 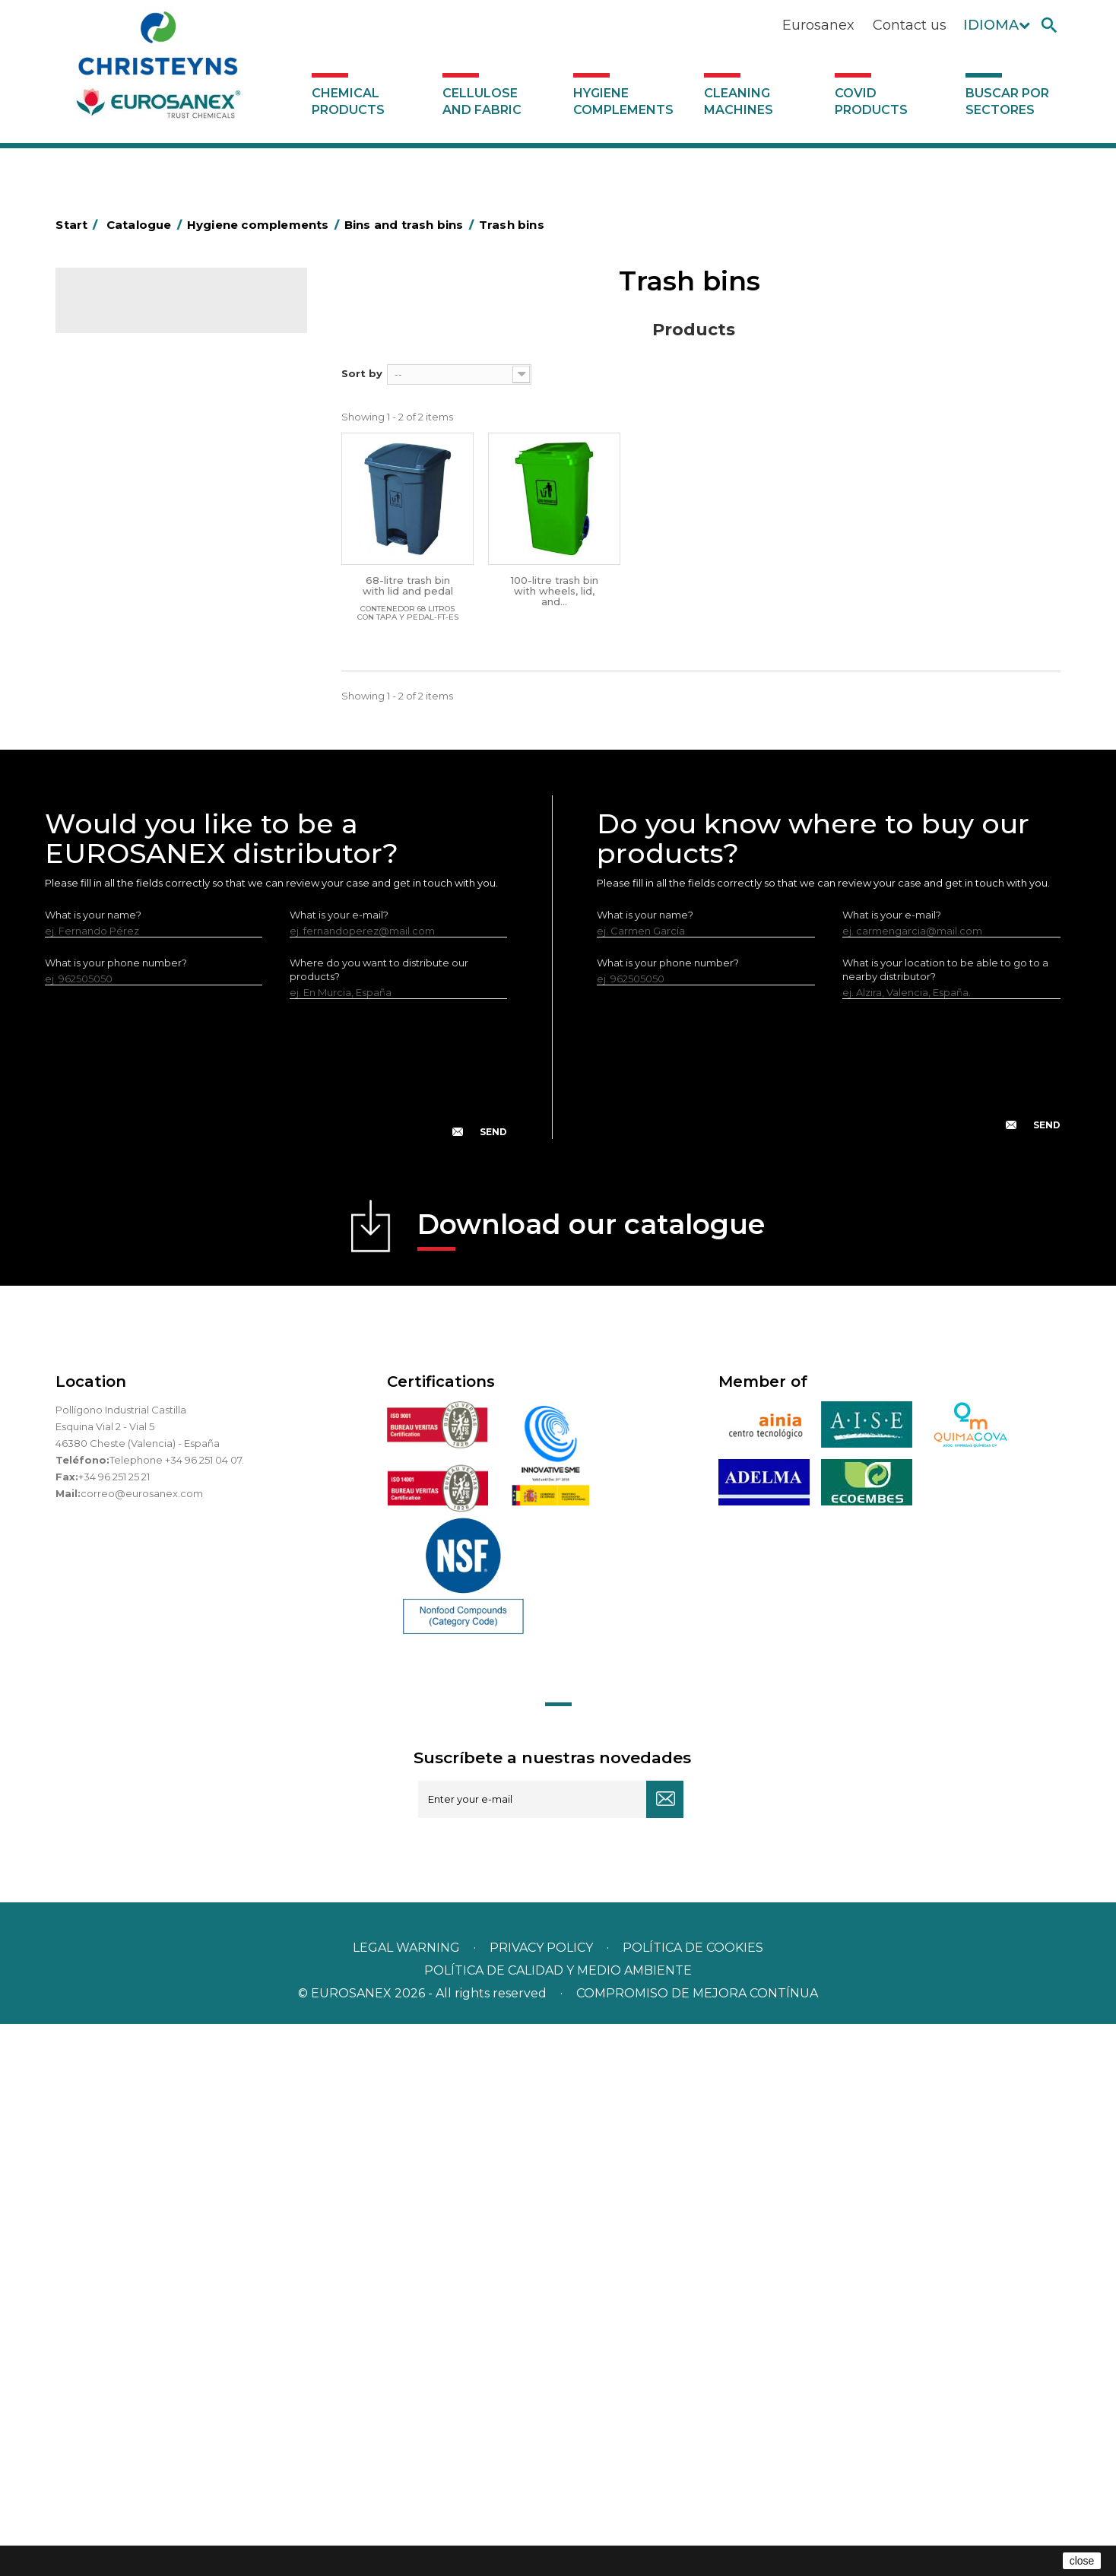 What do you see at coordinates (142, 2045) in the screenshot?
I see `correo@eurosanex.com` at bounding box center [142, 2045].